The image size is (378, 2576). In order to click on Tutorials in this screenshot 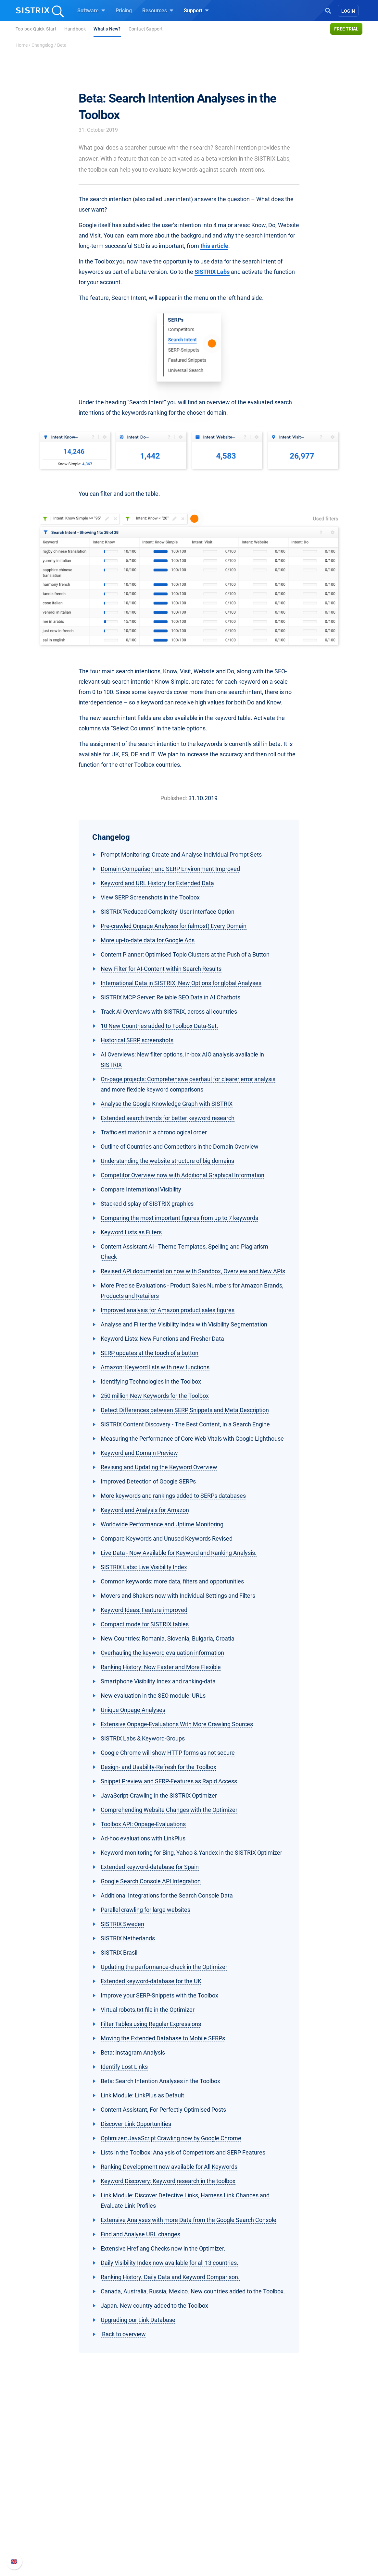, I will do `click(207, 2547)`.